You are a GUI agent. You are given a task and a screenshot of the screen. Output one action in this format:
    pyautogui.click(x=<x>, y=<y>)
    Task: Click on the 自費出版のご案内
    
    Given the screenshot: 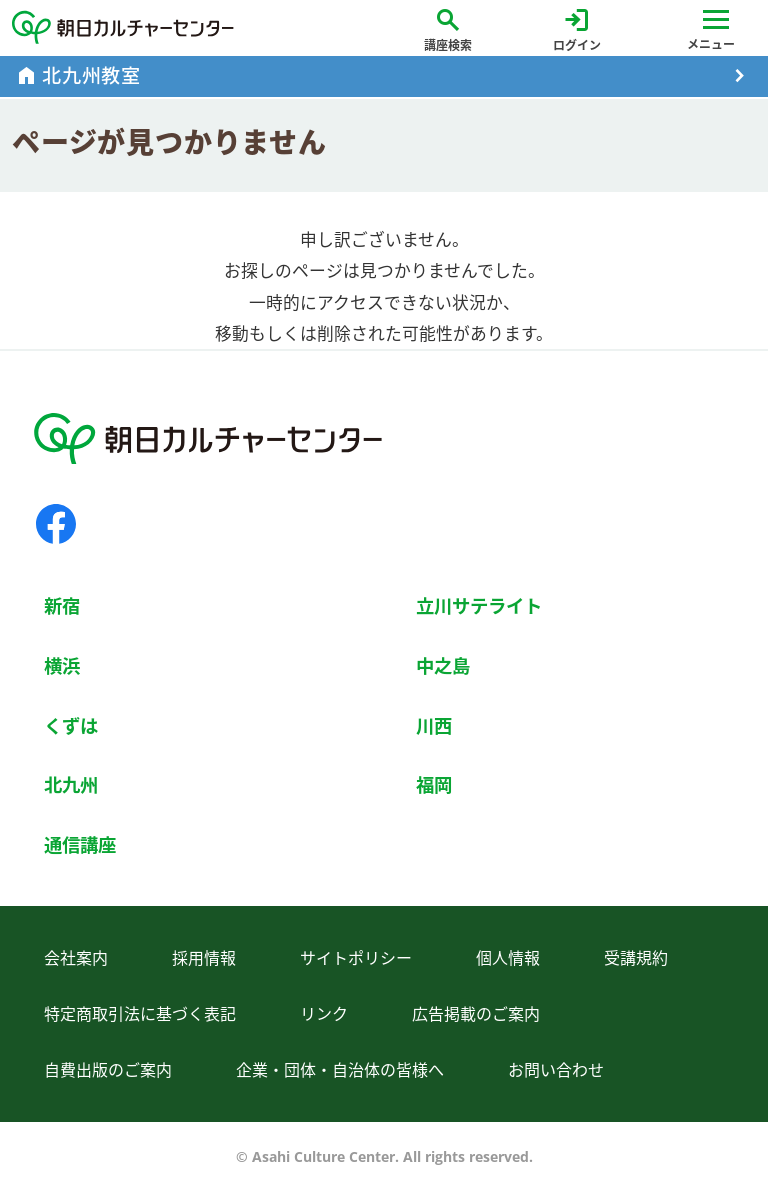 What is the action you would take?
    pyautogui.click(x=108, y=1070)
    